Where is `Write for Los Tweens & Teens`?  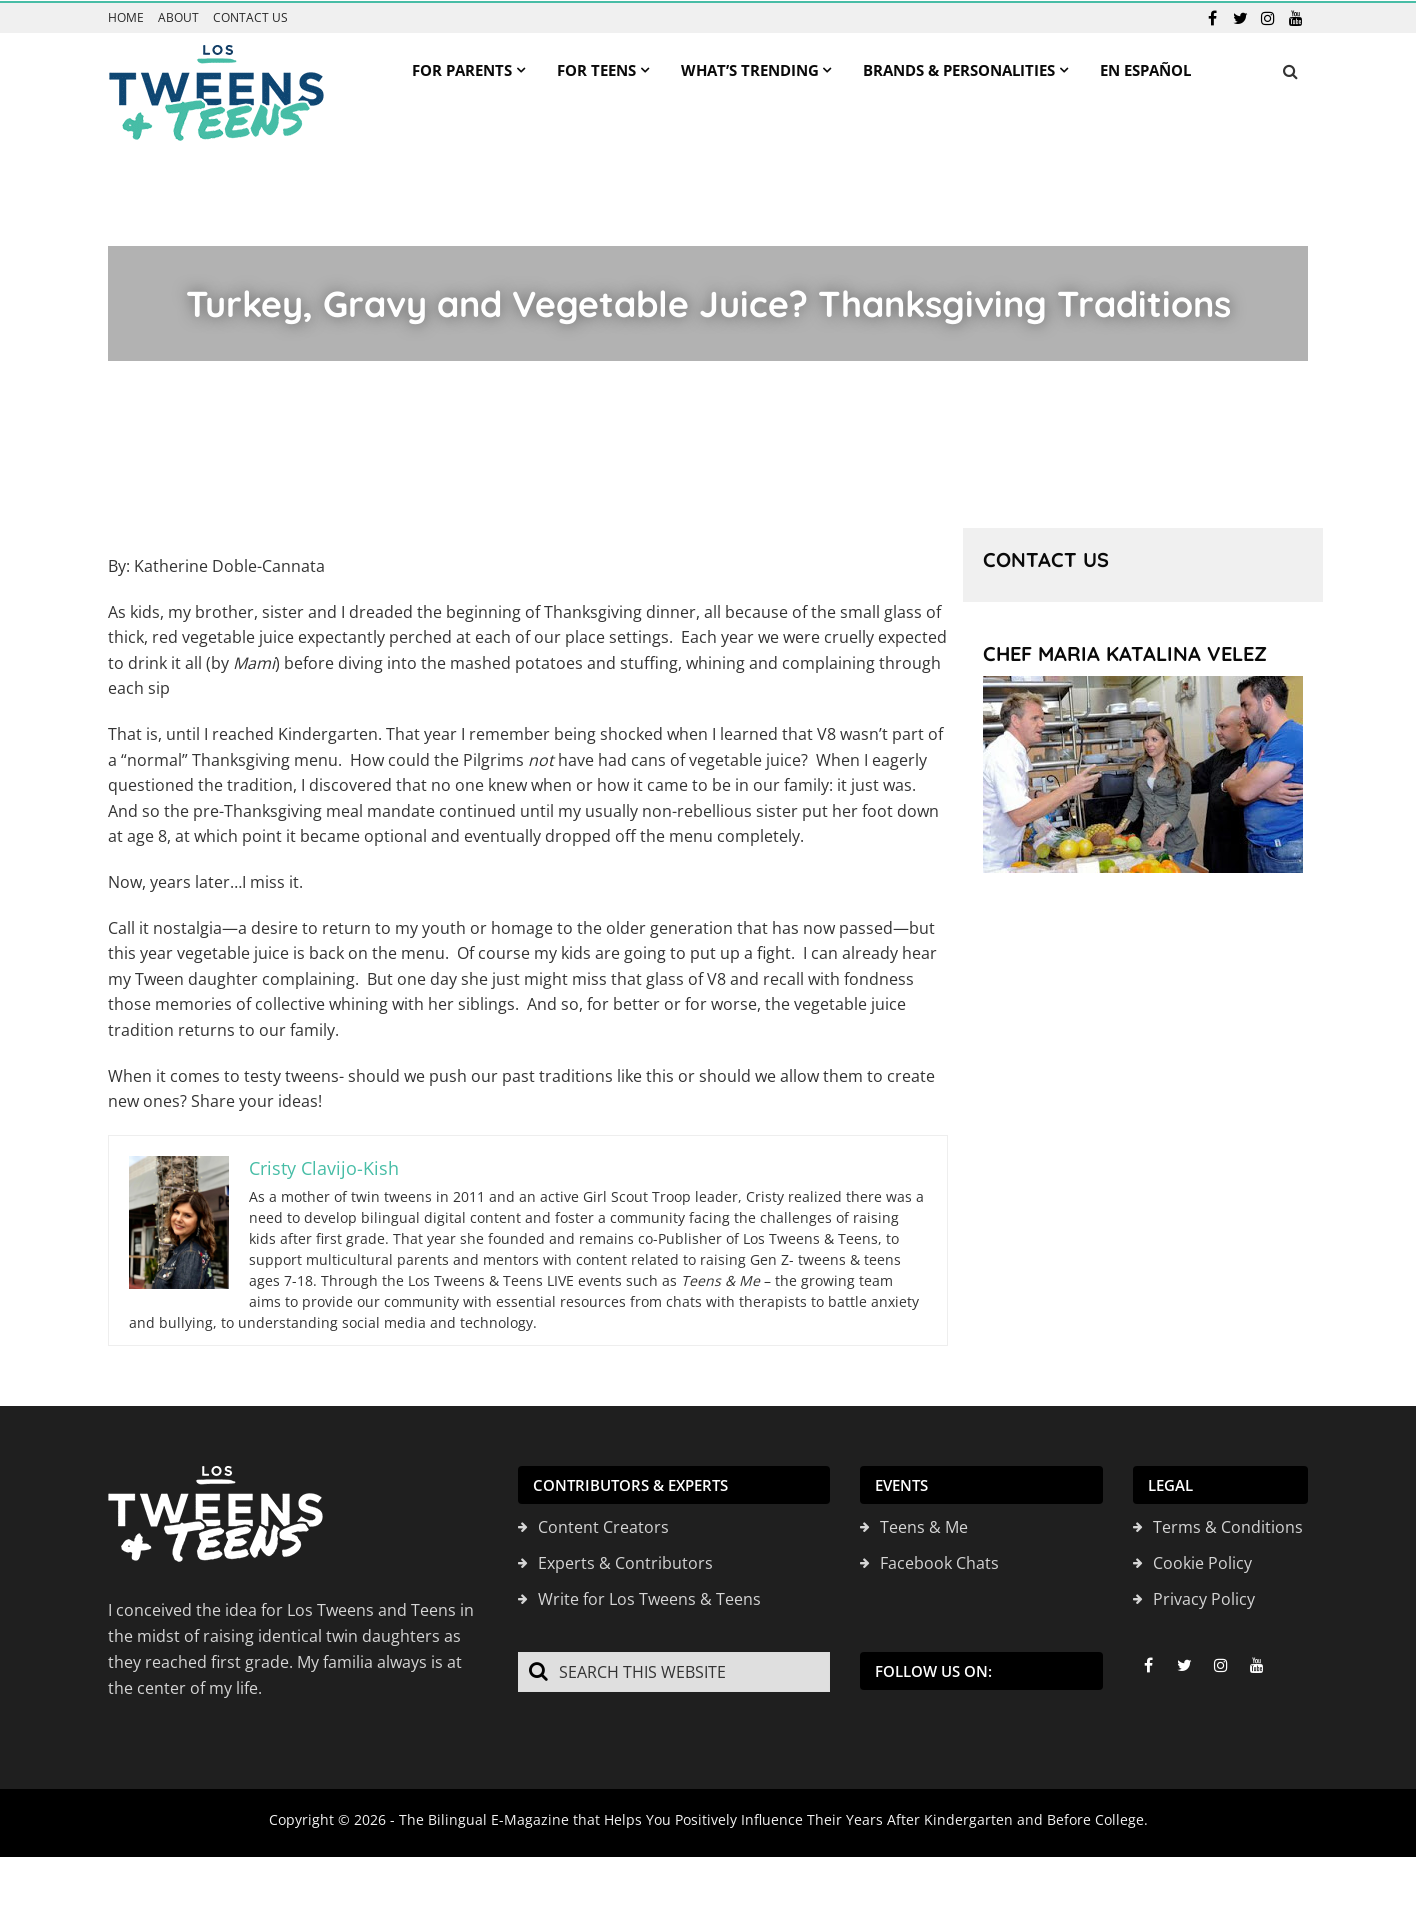
Write for Los Tweens & Teens is located at coordinates (649, 1598).